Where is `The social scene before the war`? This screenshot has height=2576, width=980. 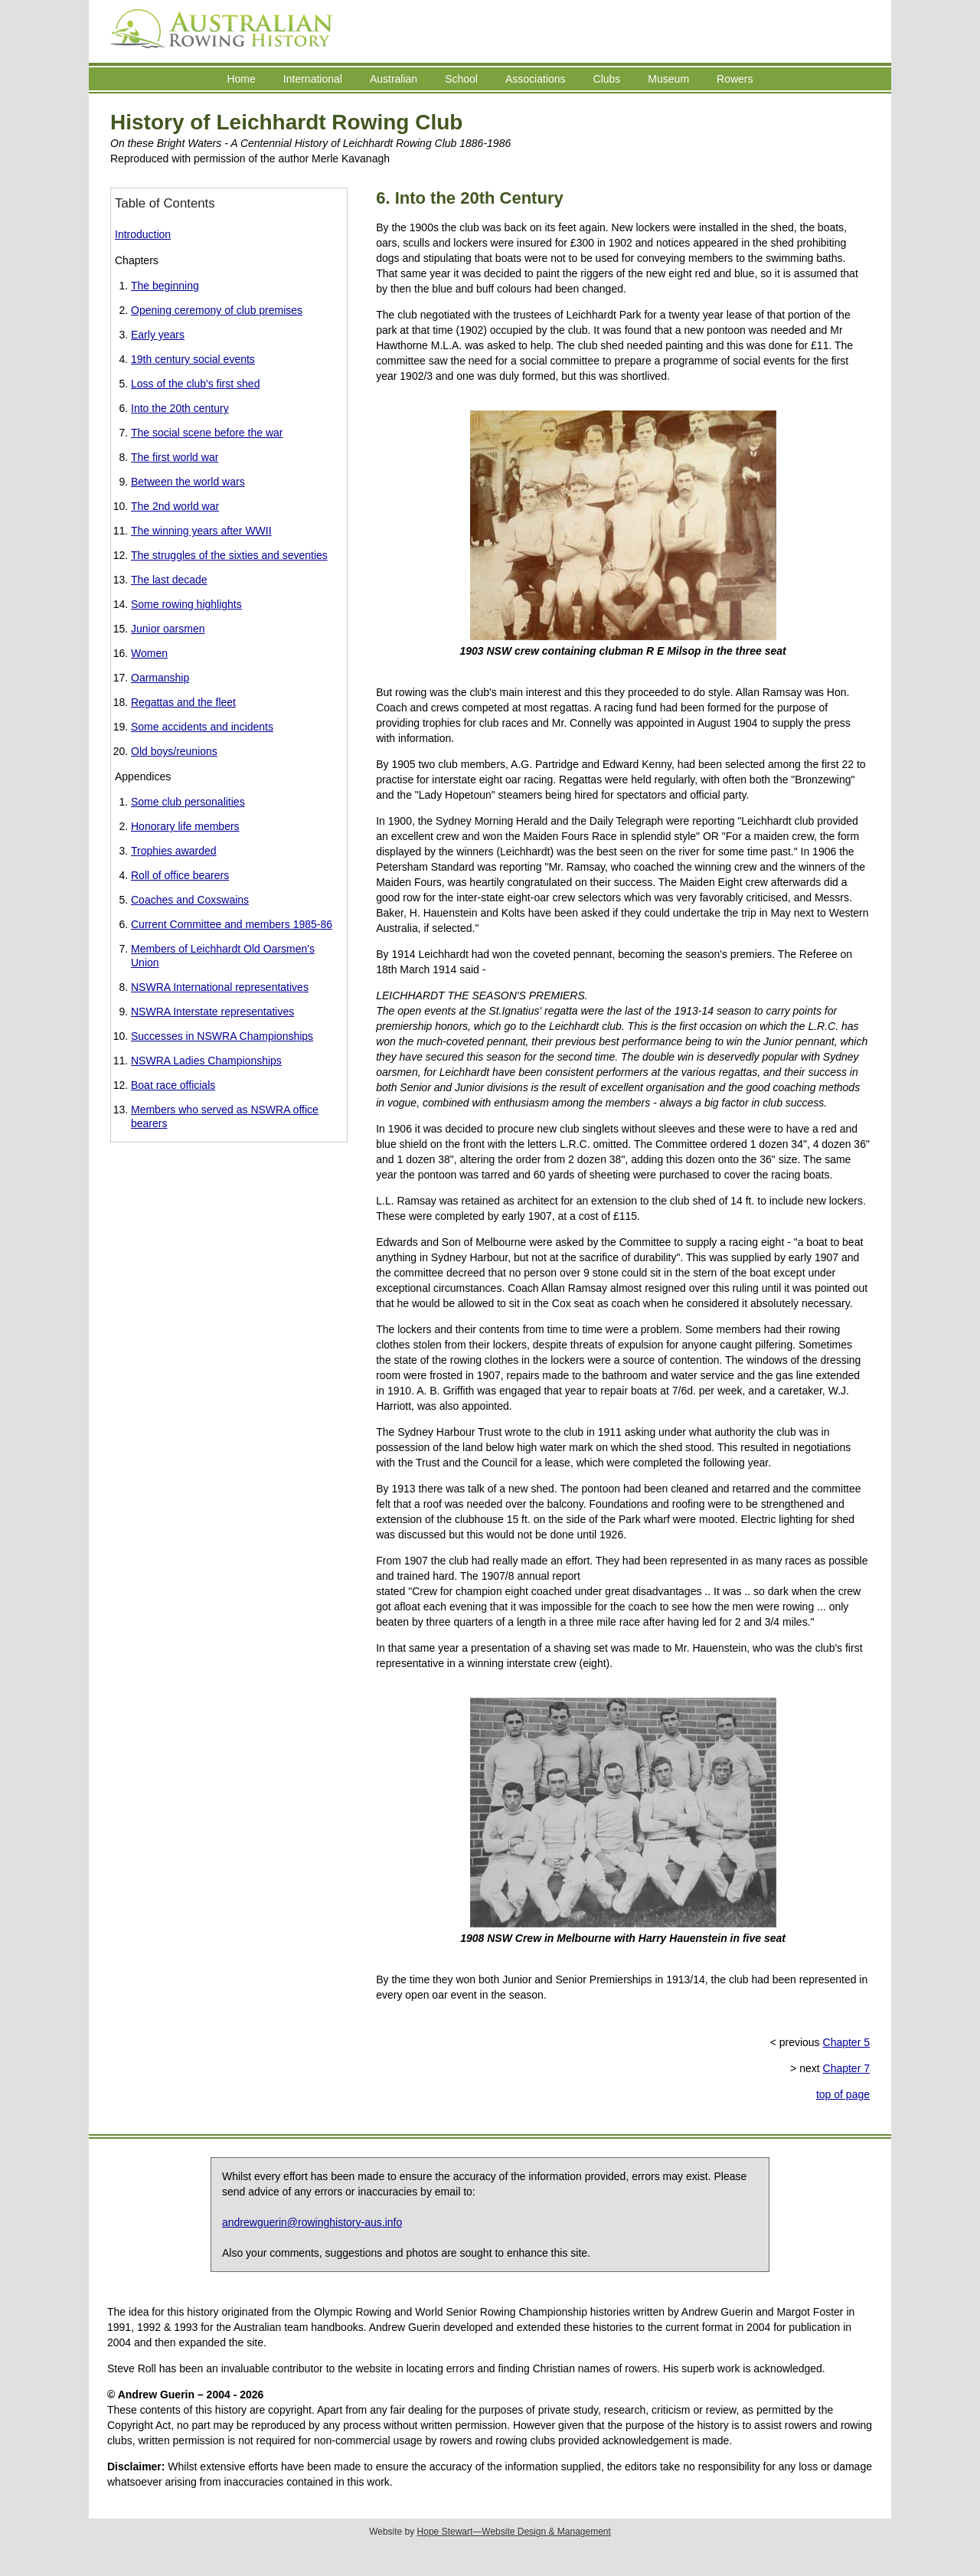 The social scene before the war is located at coordinates (207, 433).